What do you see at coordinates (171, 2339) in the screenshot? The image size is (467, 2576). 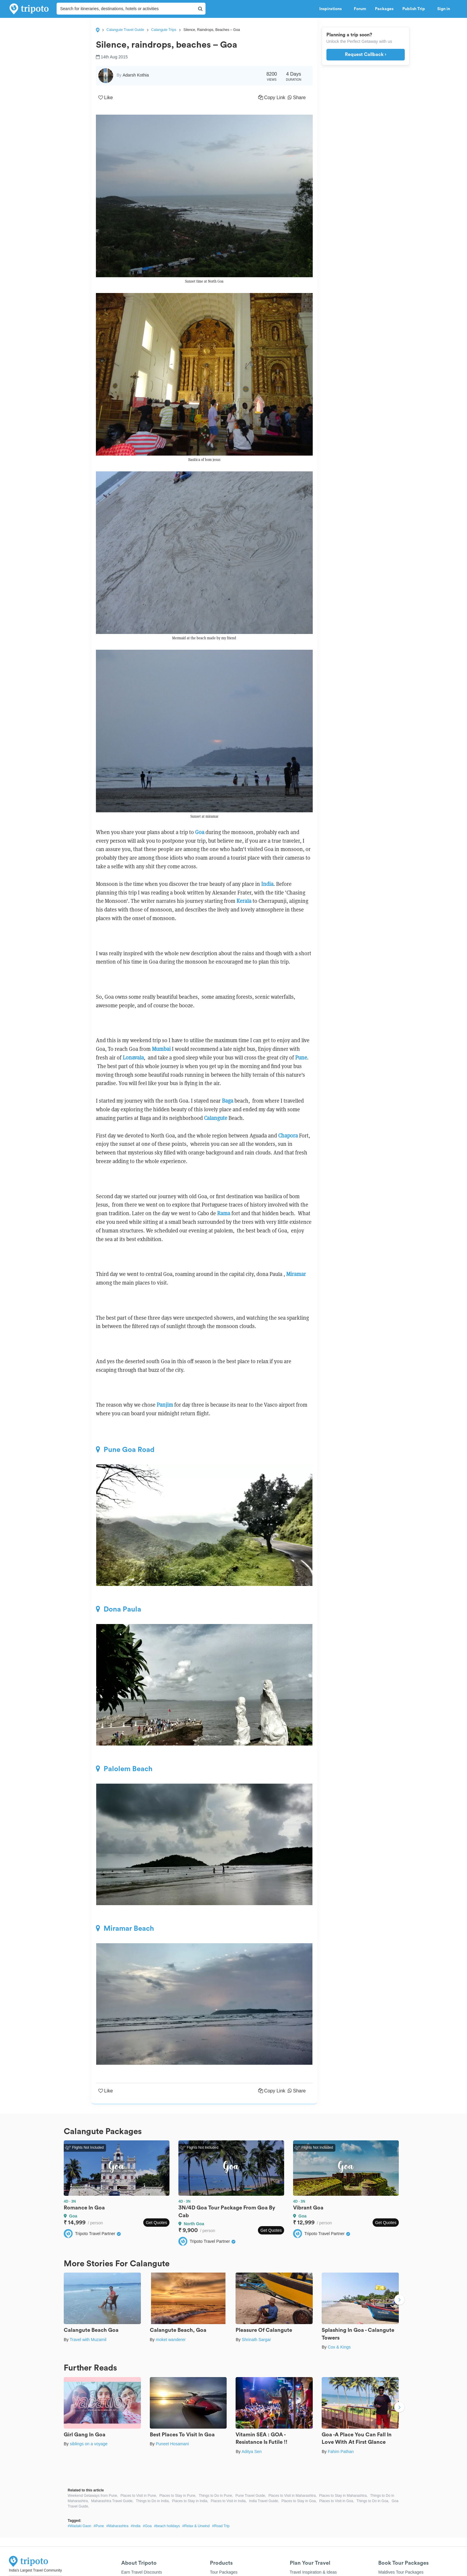 I see `moket wanderer` at bounding box center [171, 2339].